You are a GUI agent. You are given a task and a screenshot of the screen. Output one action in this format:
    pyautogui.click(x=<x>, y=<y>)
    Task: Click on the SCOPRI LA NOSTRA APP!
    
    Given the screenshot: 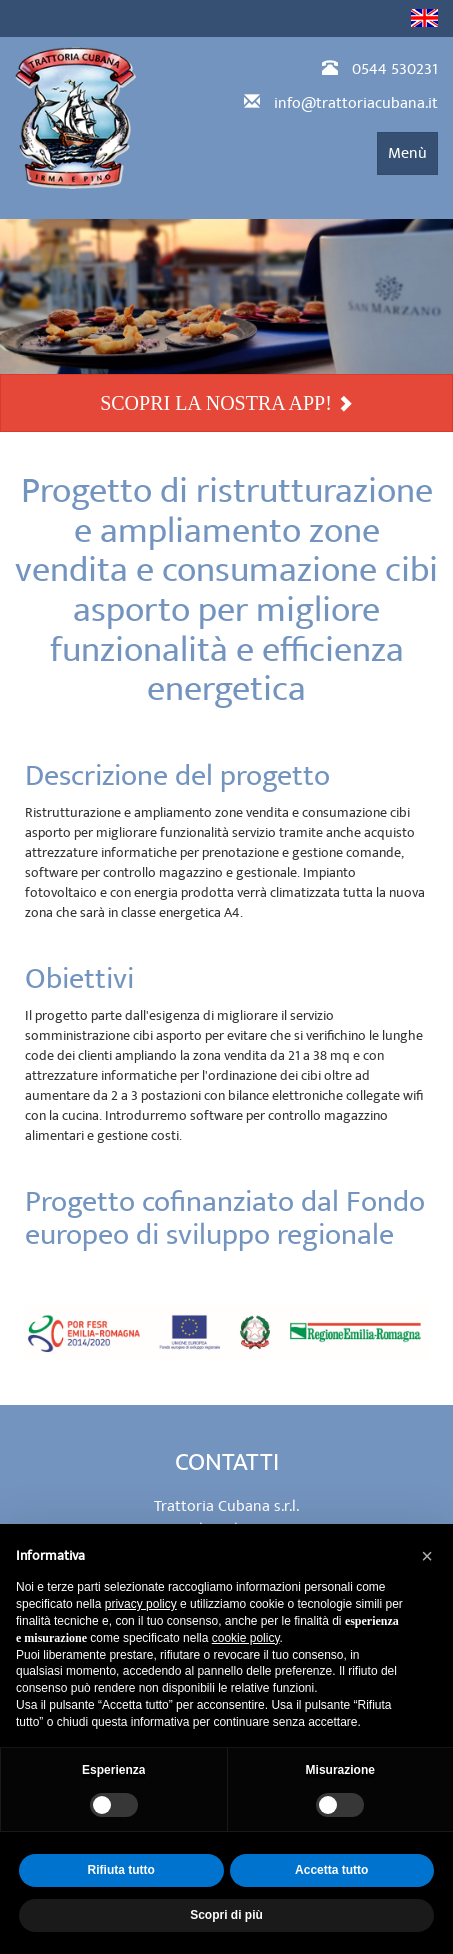 What is the action you would take?
    pyautogui.click(x=226, y=403)
    